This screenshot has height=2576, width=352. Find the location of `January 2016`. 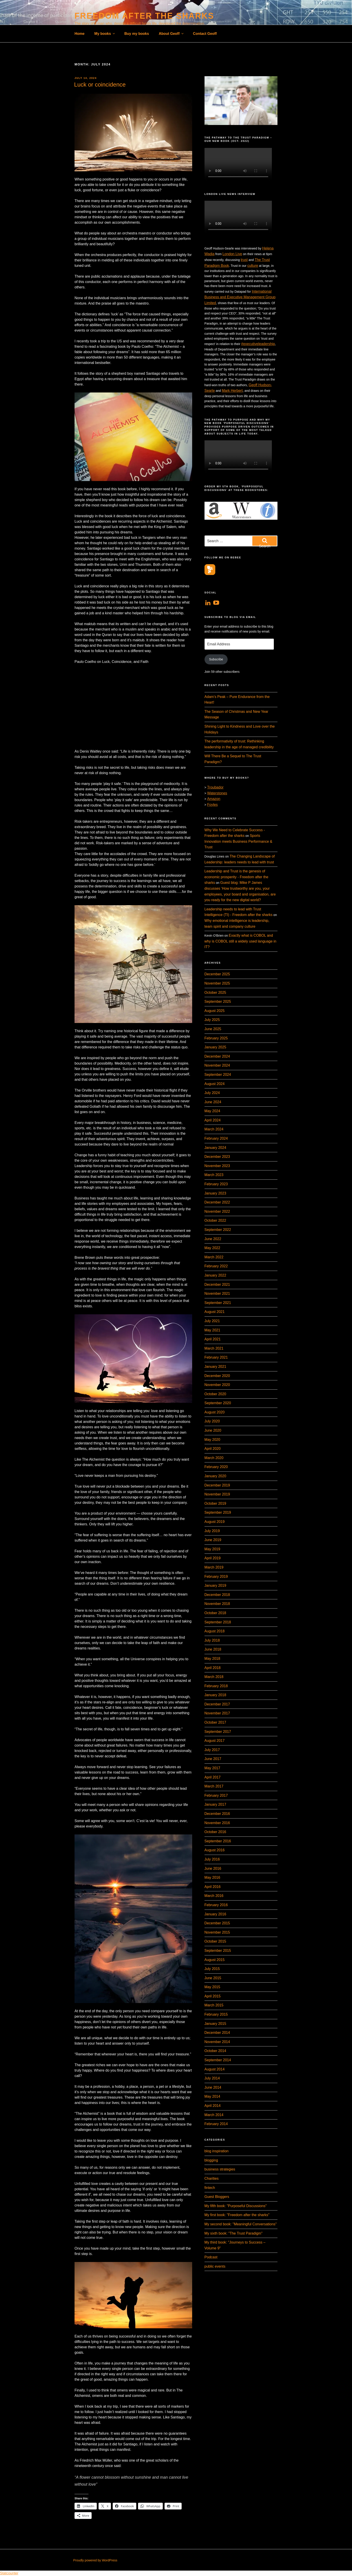

January 2016 is located at coordinates (215, 1914).